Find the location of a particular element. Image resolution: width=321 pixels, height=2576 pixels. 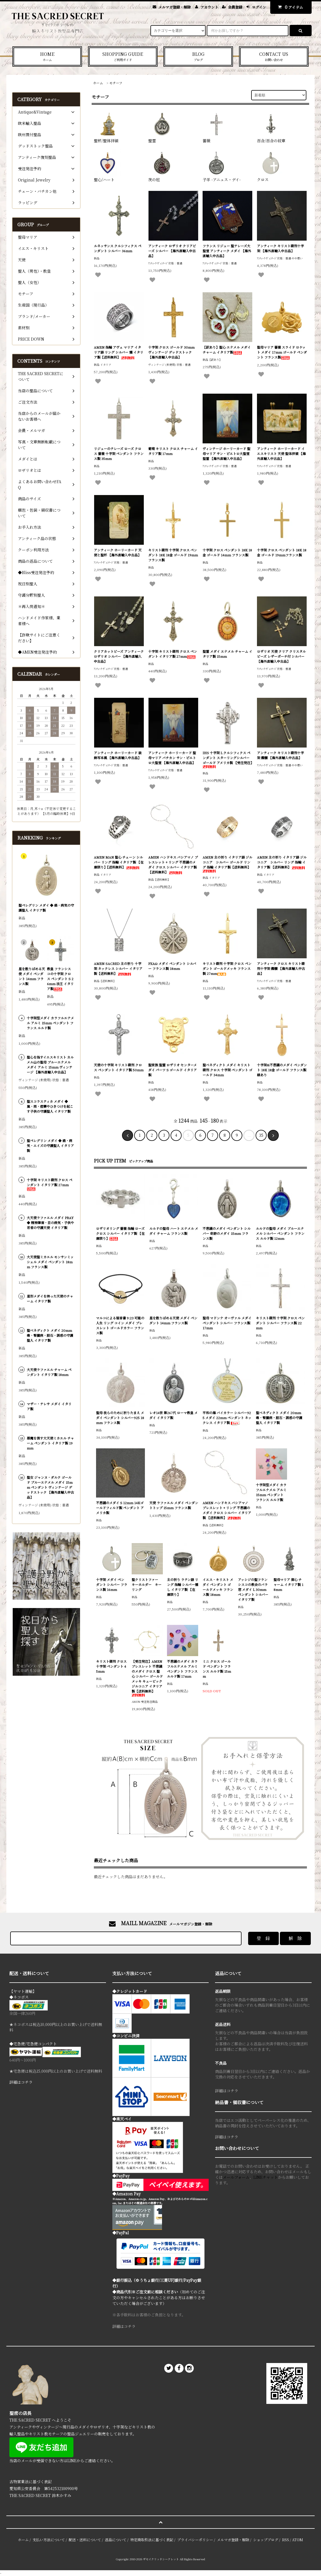

星を散りばめる天使 メダイ ペンダント 14mm フランス製 is located at coordinates (173, 1320).